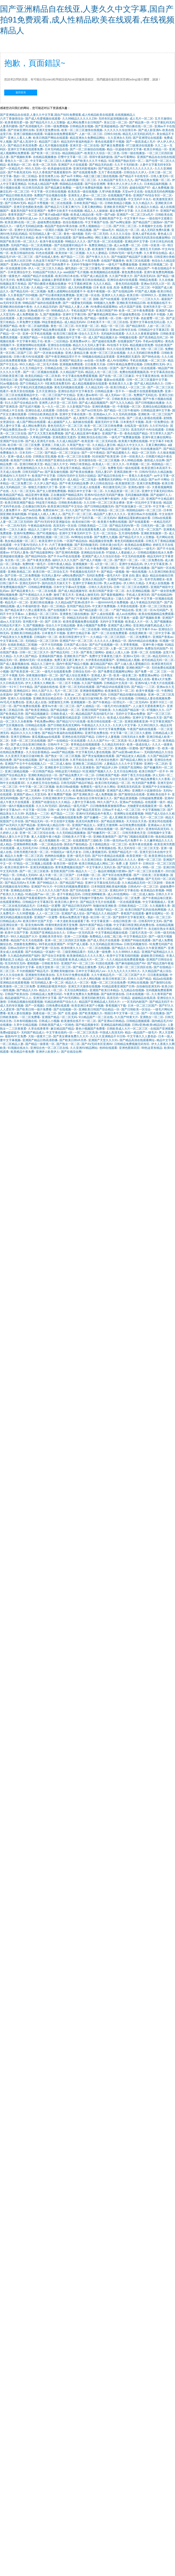 The width and height of the screenshot is (175, 2576). I want to click on 国产精品波霸一区二区, so click(94, 610).